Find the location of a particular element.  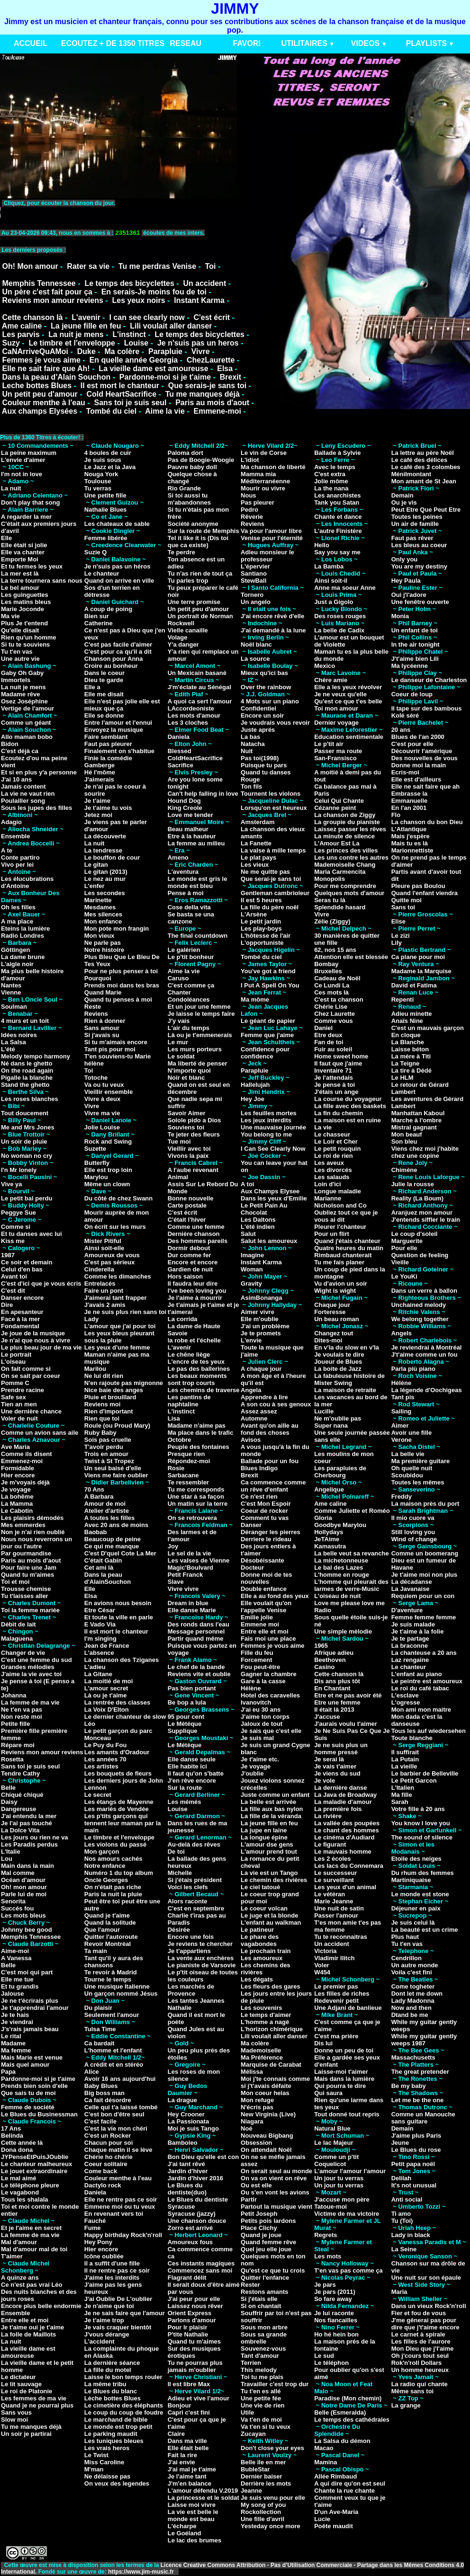

Duke is located at coordinates (86, 351).